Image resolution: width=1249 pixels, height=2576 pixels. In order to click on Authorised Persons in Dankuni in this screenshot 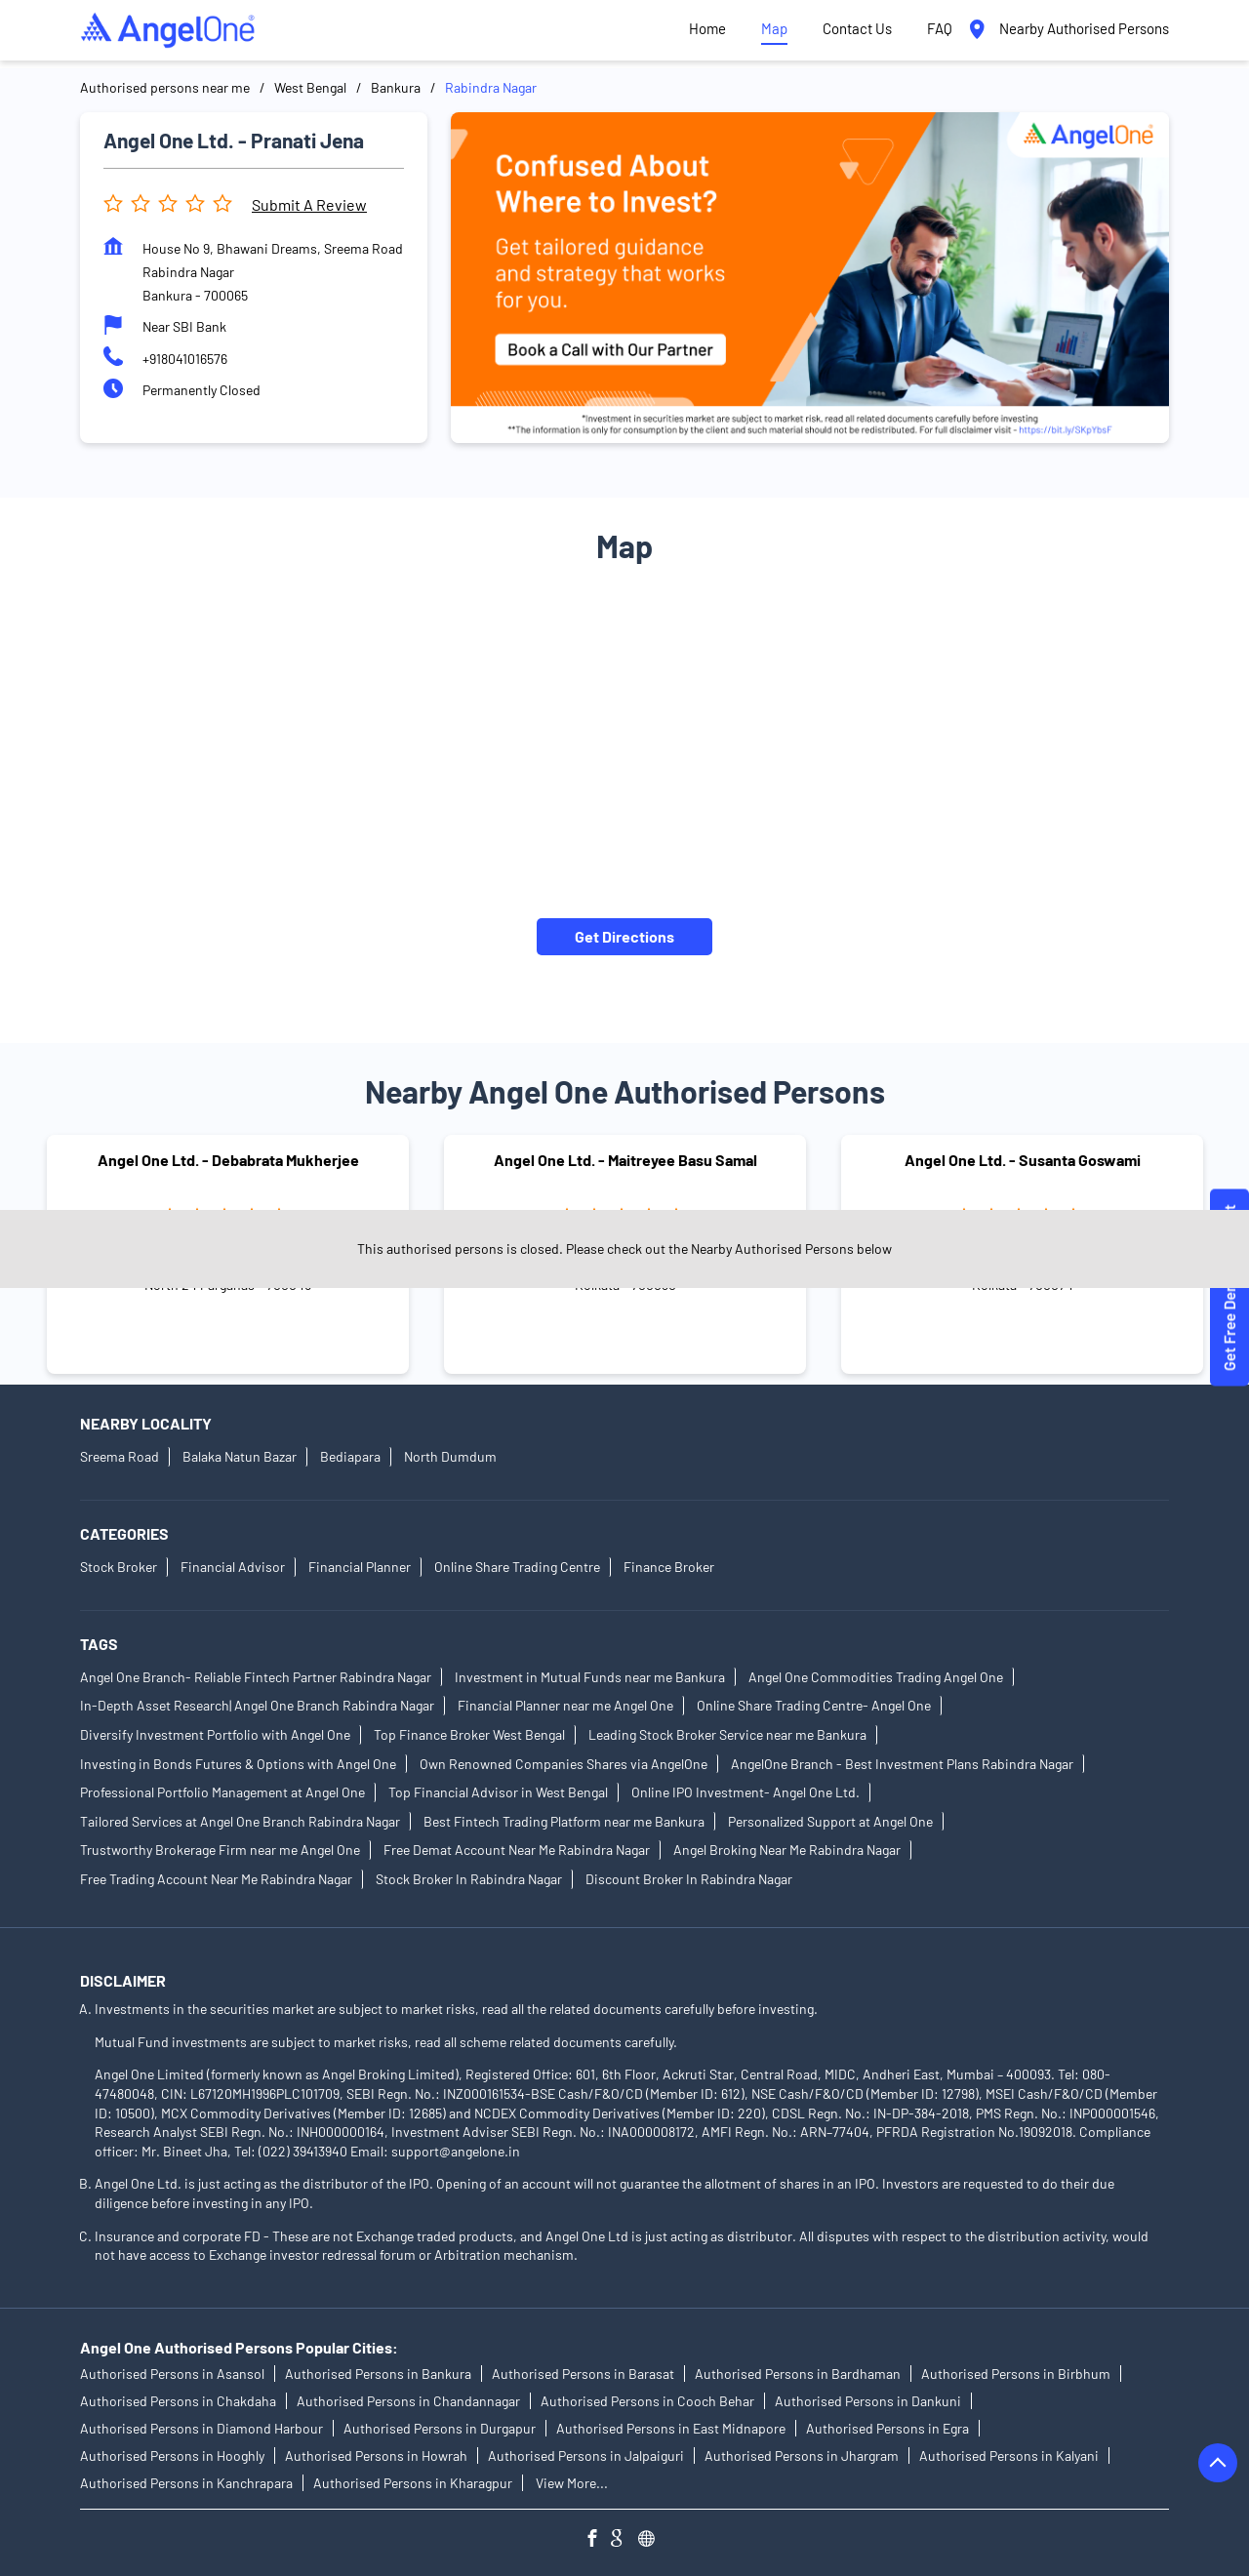, I will do `click(868, 2401)`.